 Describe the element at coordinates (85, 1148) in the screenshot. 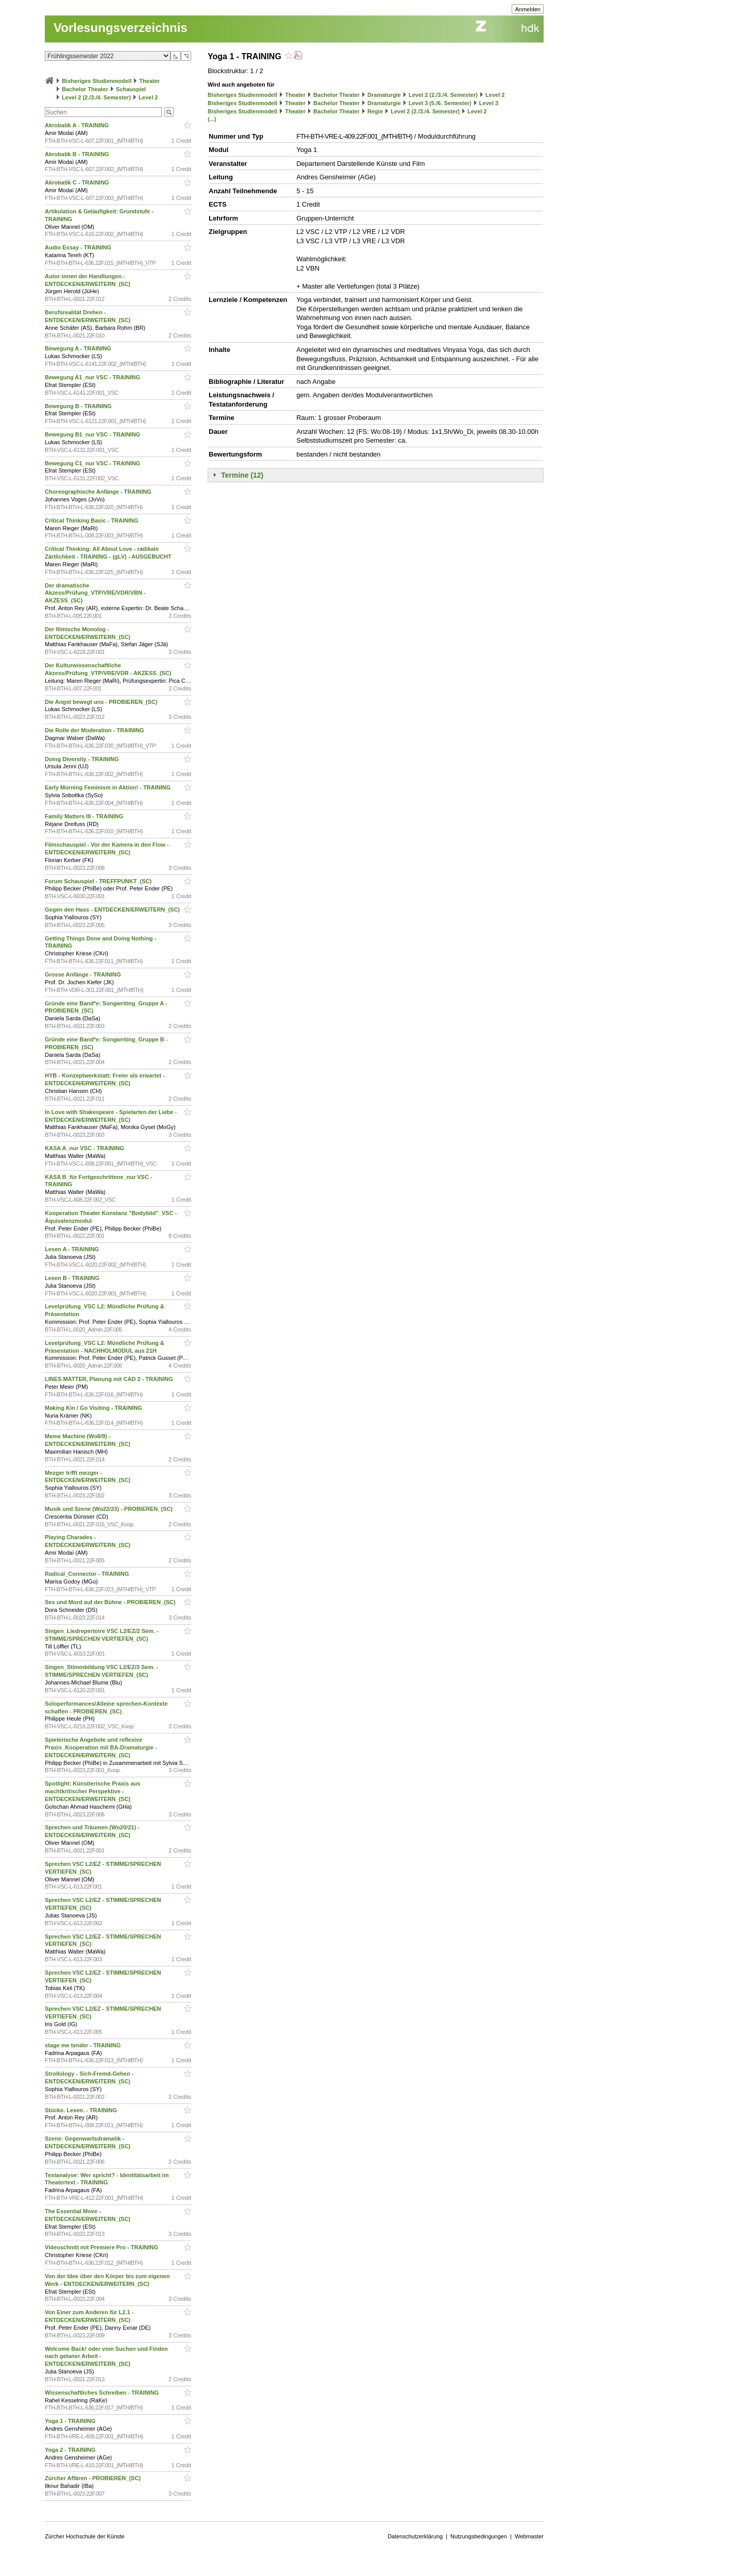

I see `KASA A_nur VSC - TRAINING` at that location.